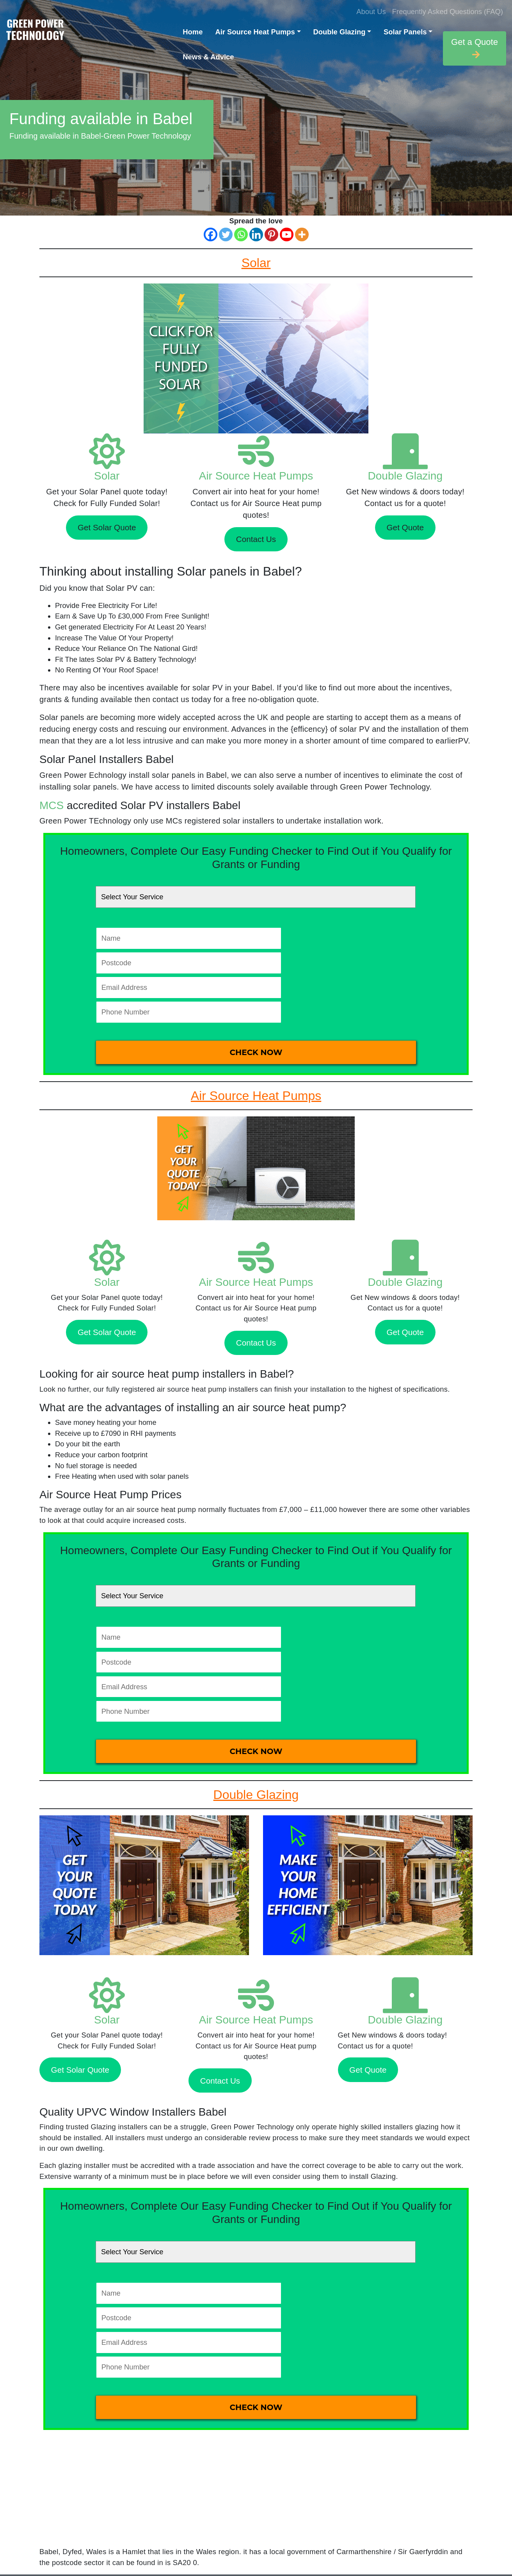 Image resolution: width=512 pixels, height=2576 pixels. Describe the element at coordinates (107, 527) in the screenshot. I see `Get Solar Quote` at that location.